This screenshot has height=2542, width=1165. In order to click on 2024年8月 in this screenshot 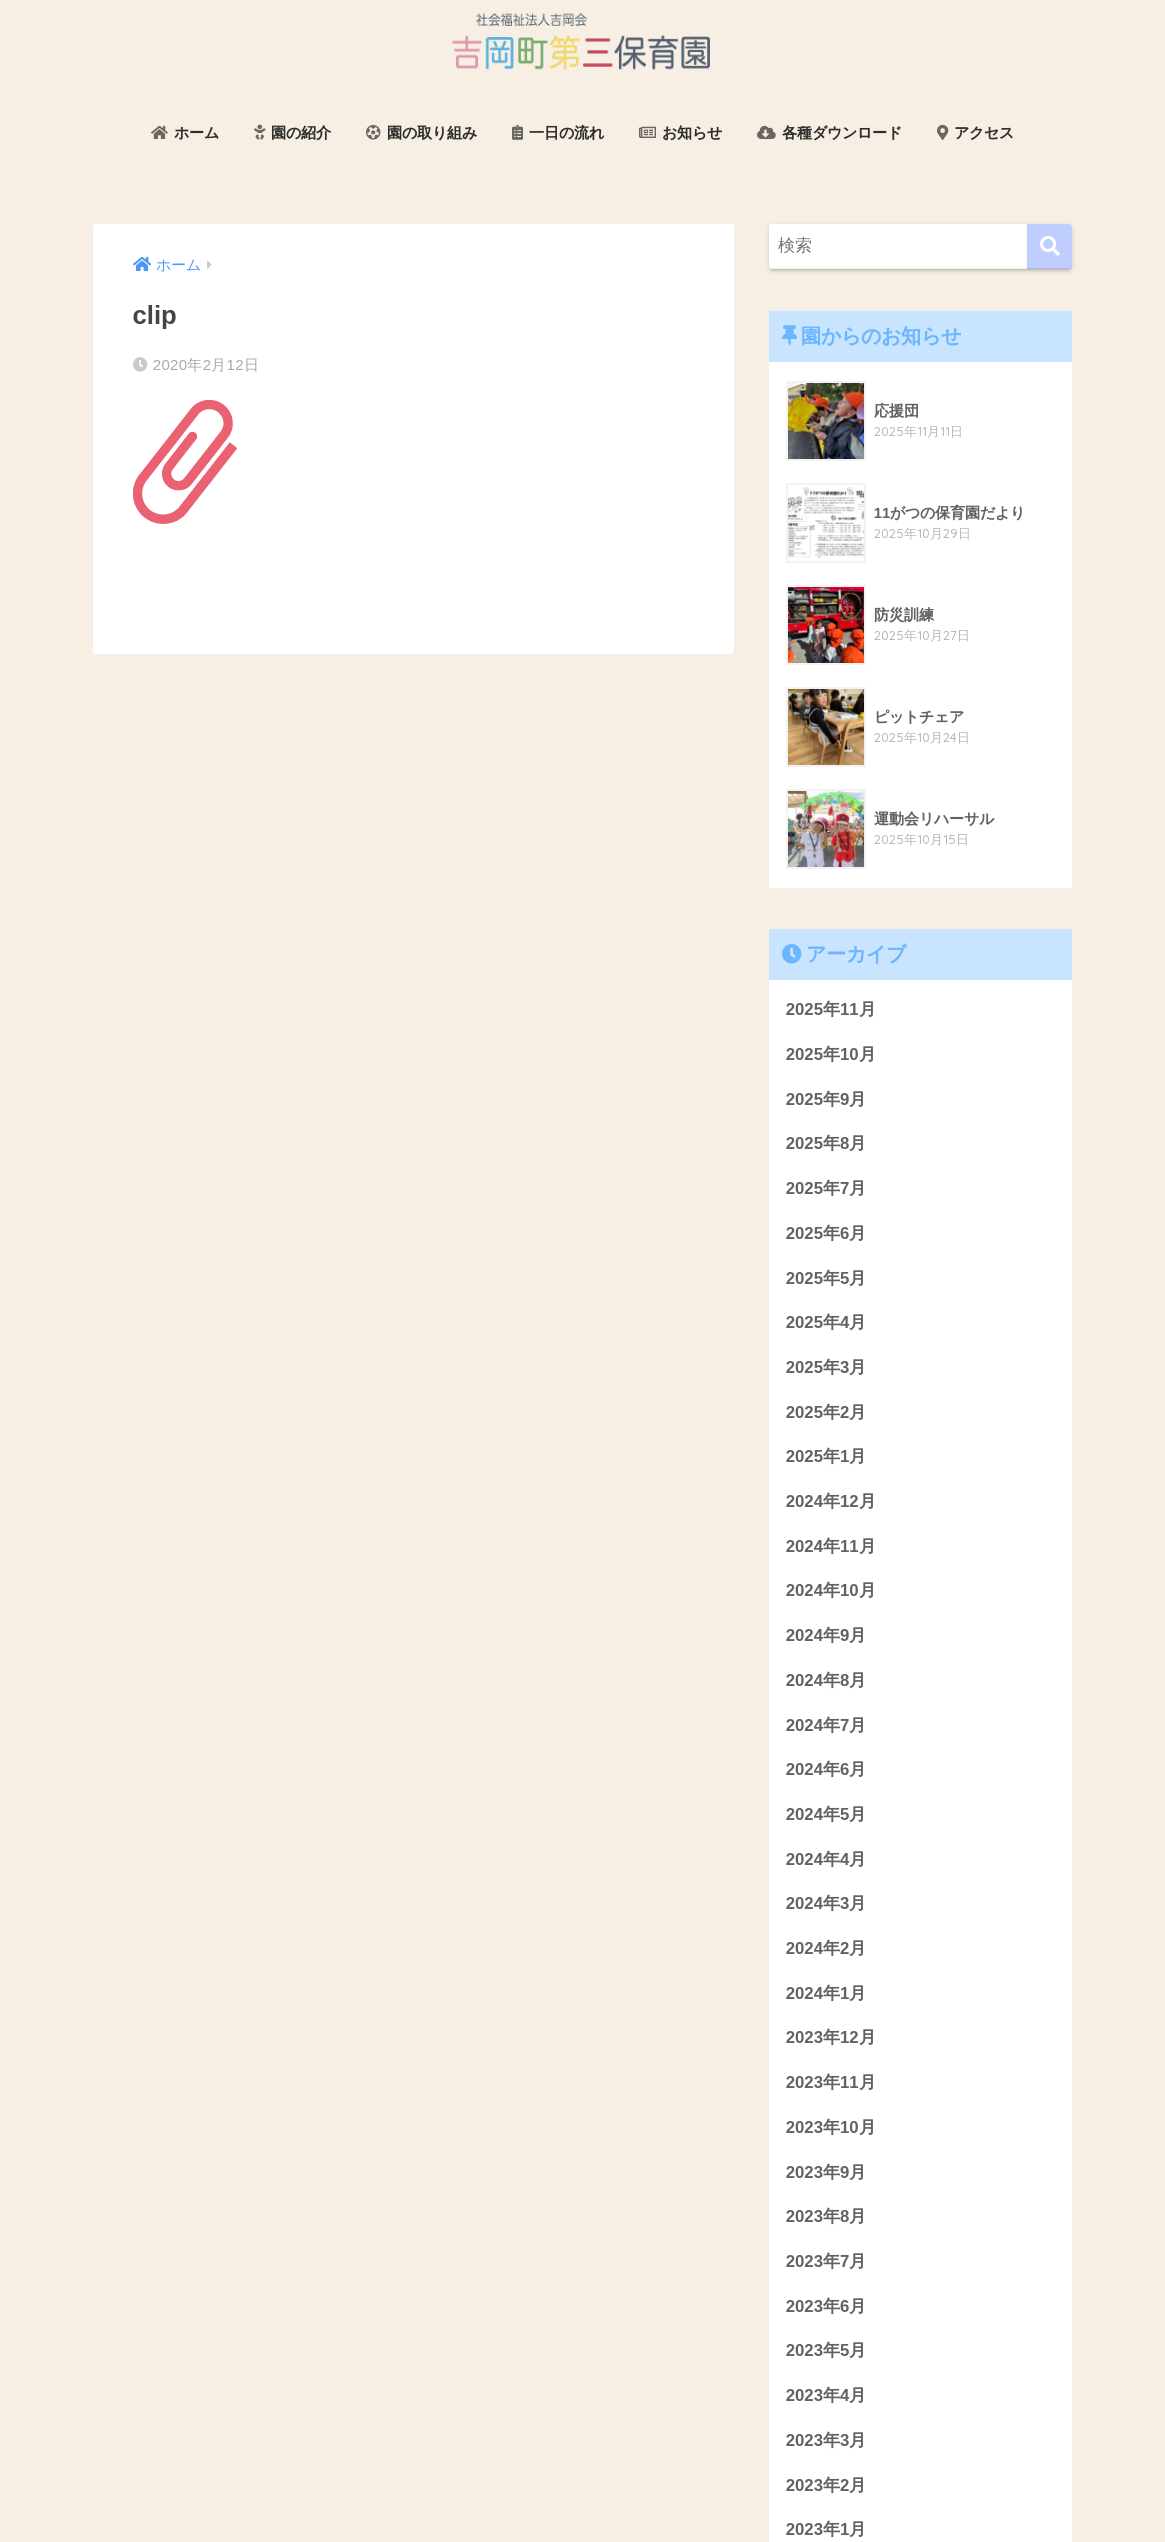, I will do `click(826, 1680)`.